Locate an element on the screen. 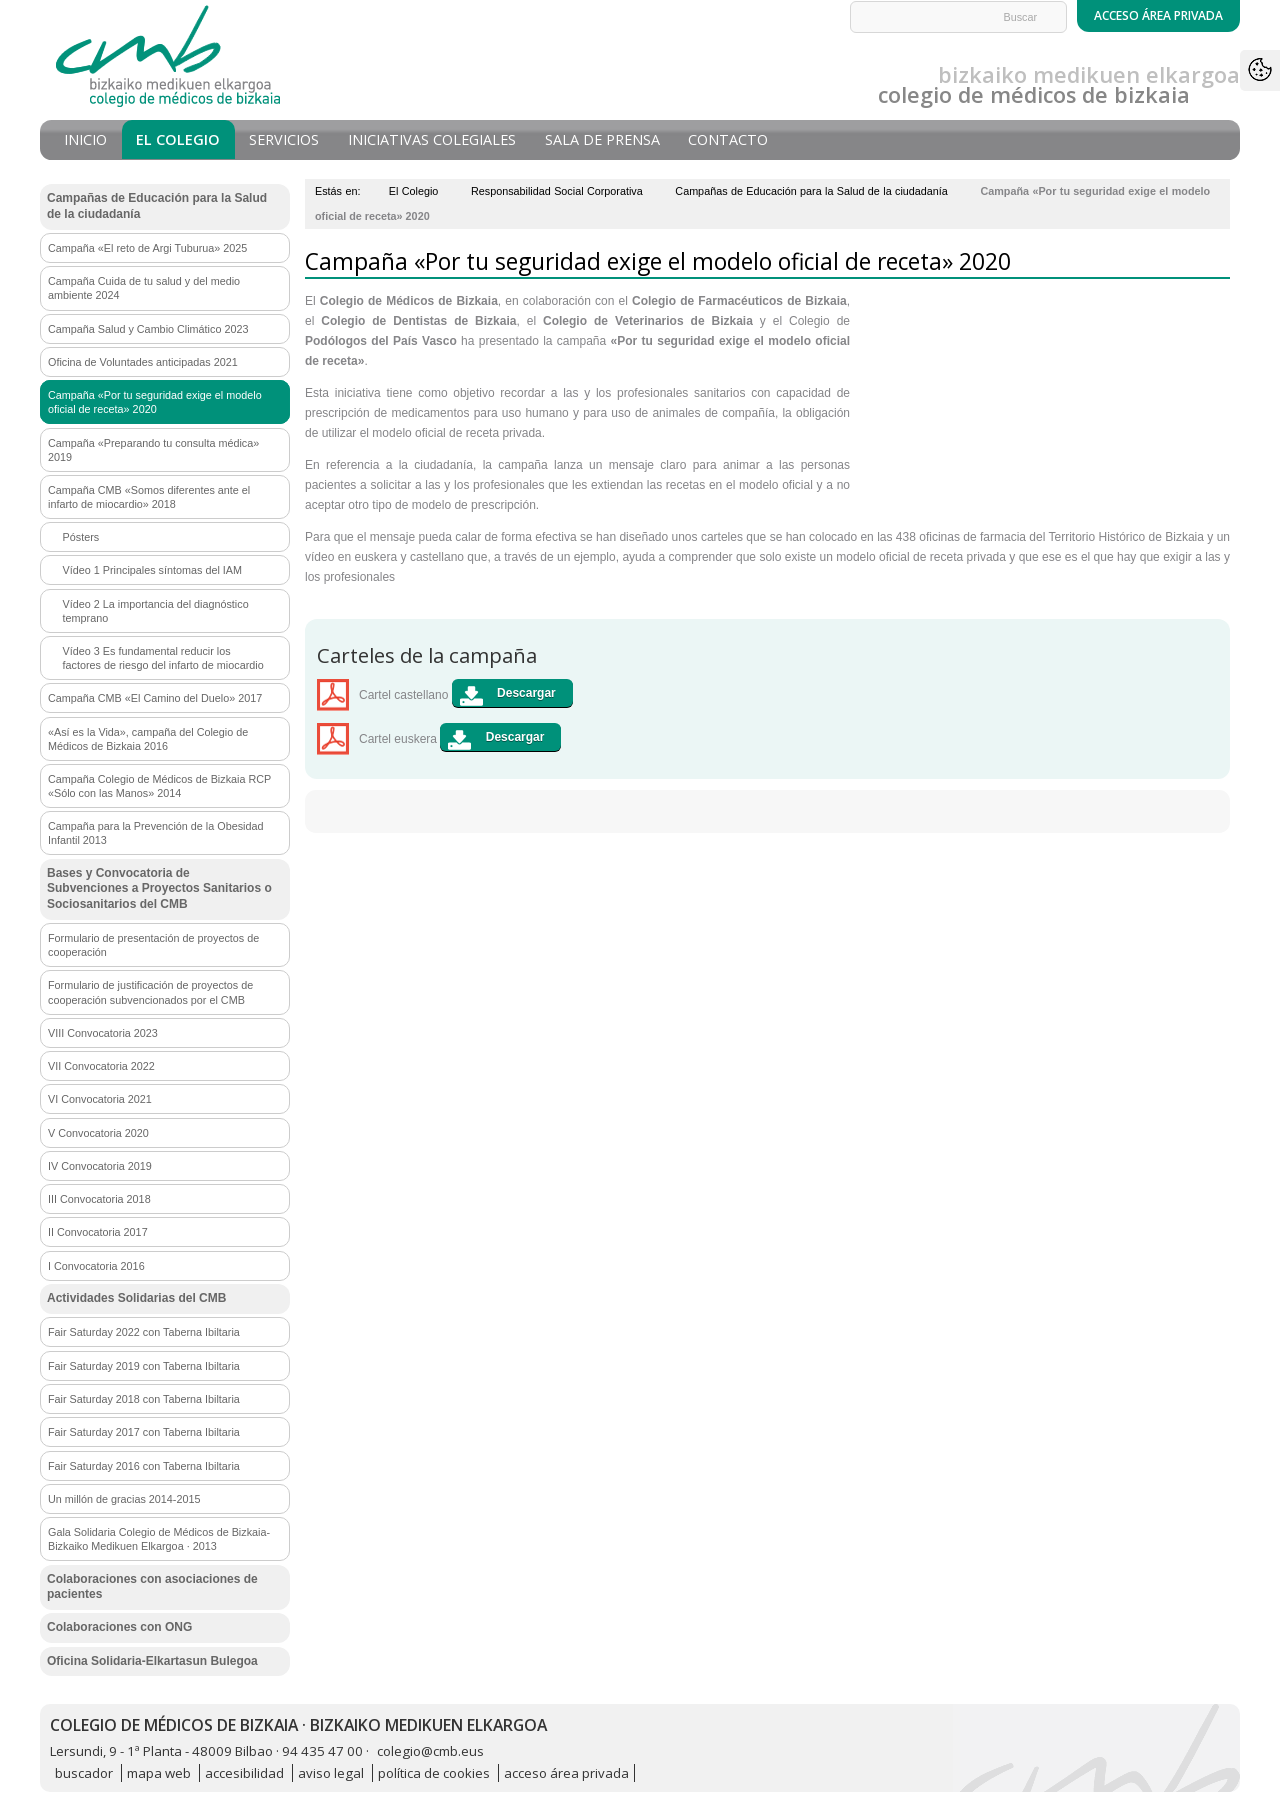  Formulario de presentación de proyectos de cooperación is located at coordinates (153, 945).